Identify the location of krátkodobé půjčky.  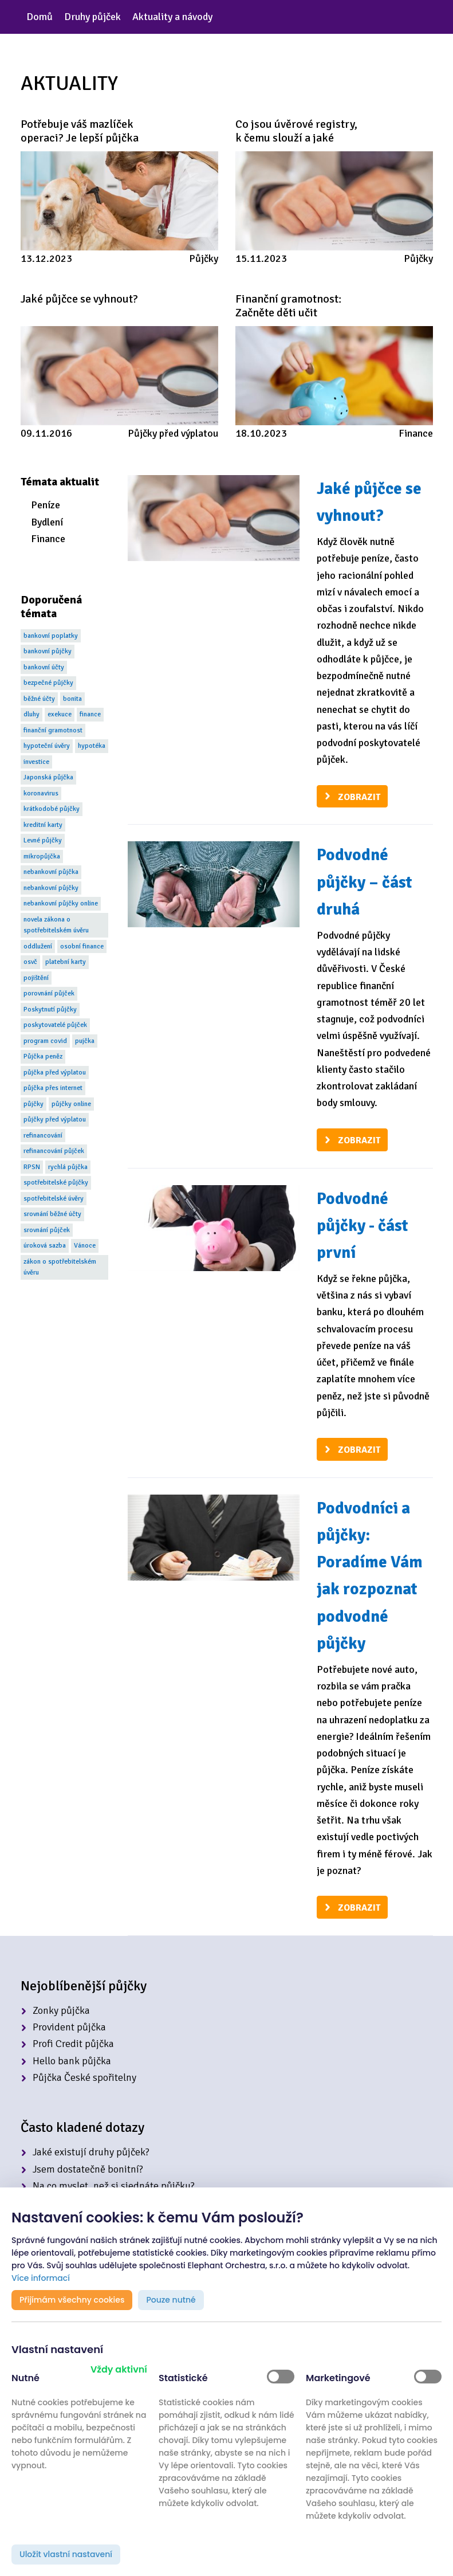
(51, 809).